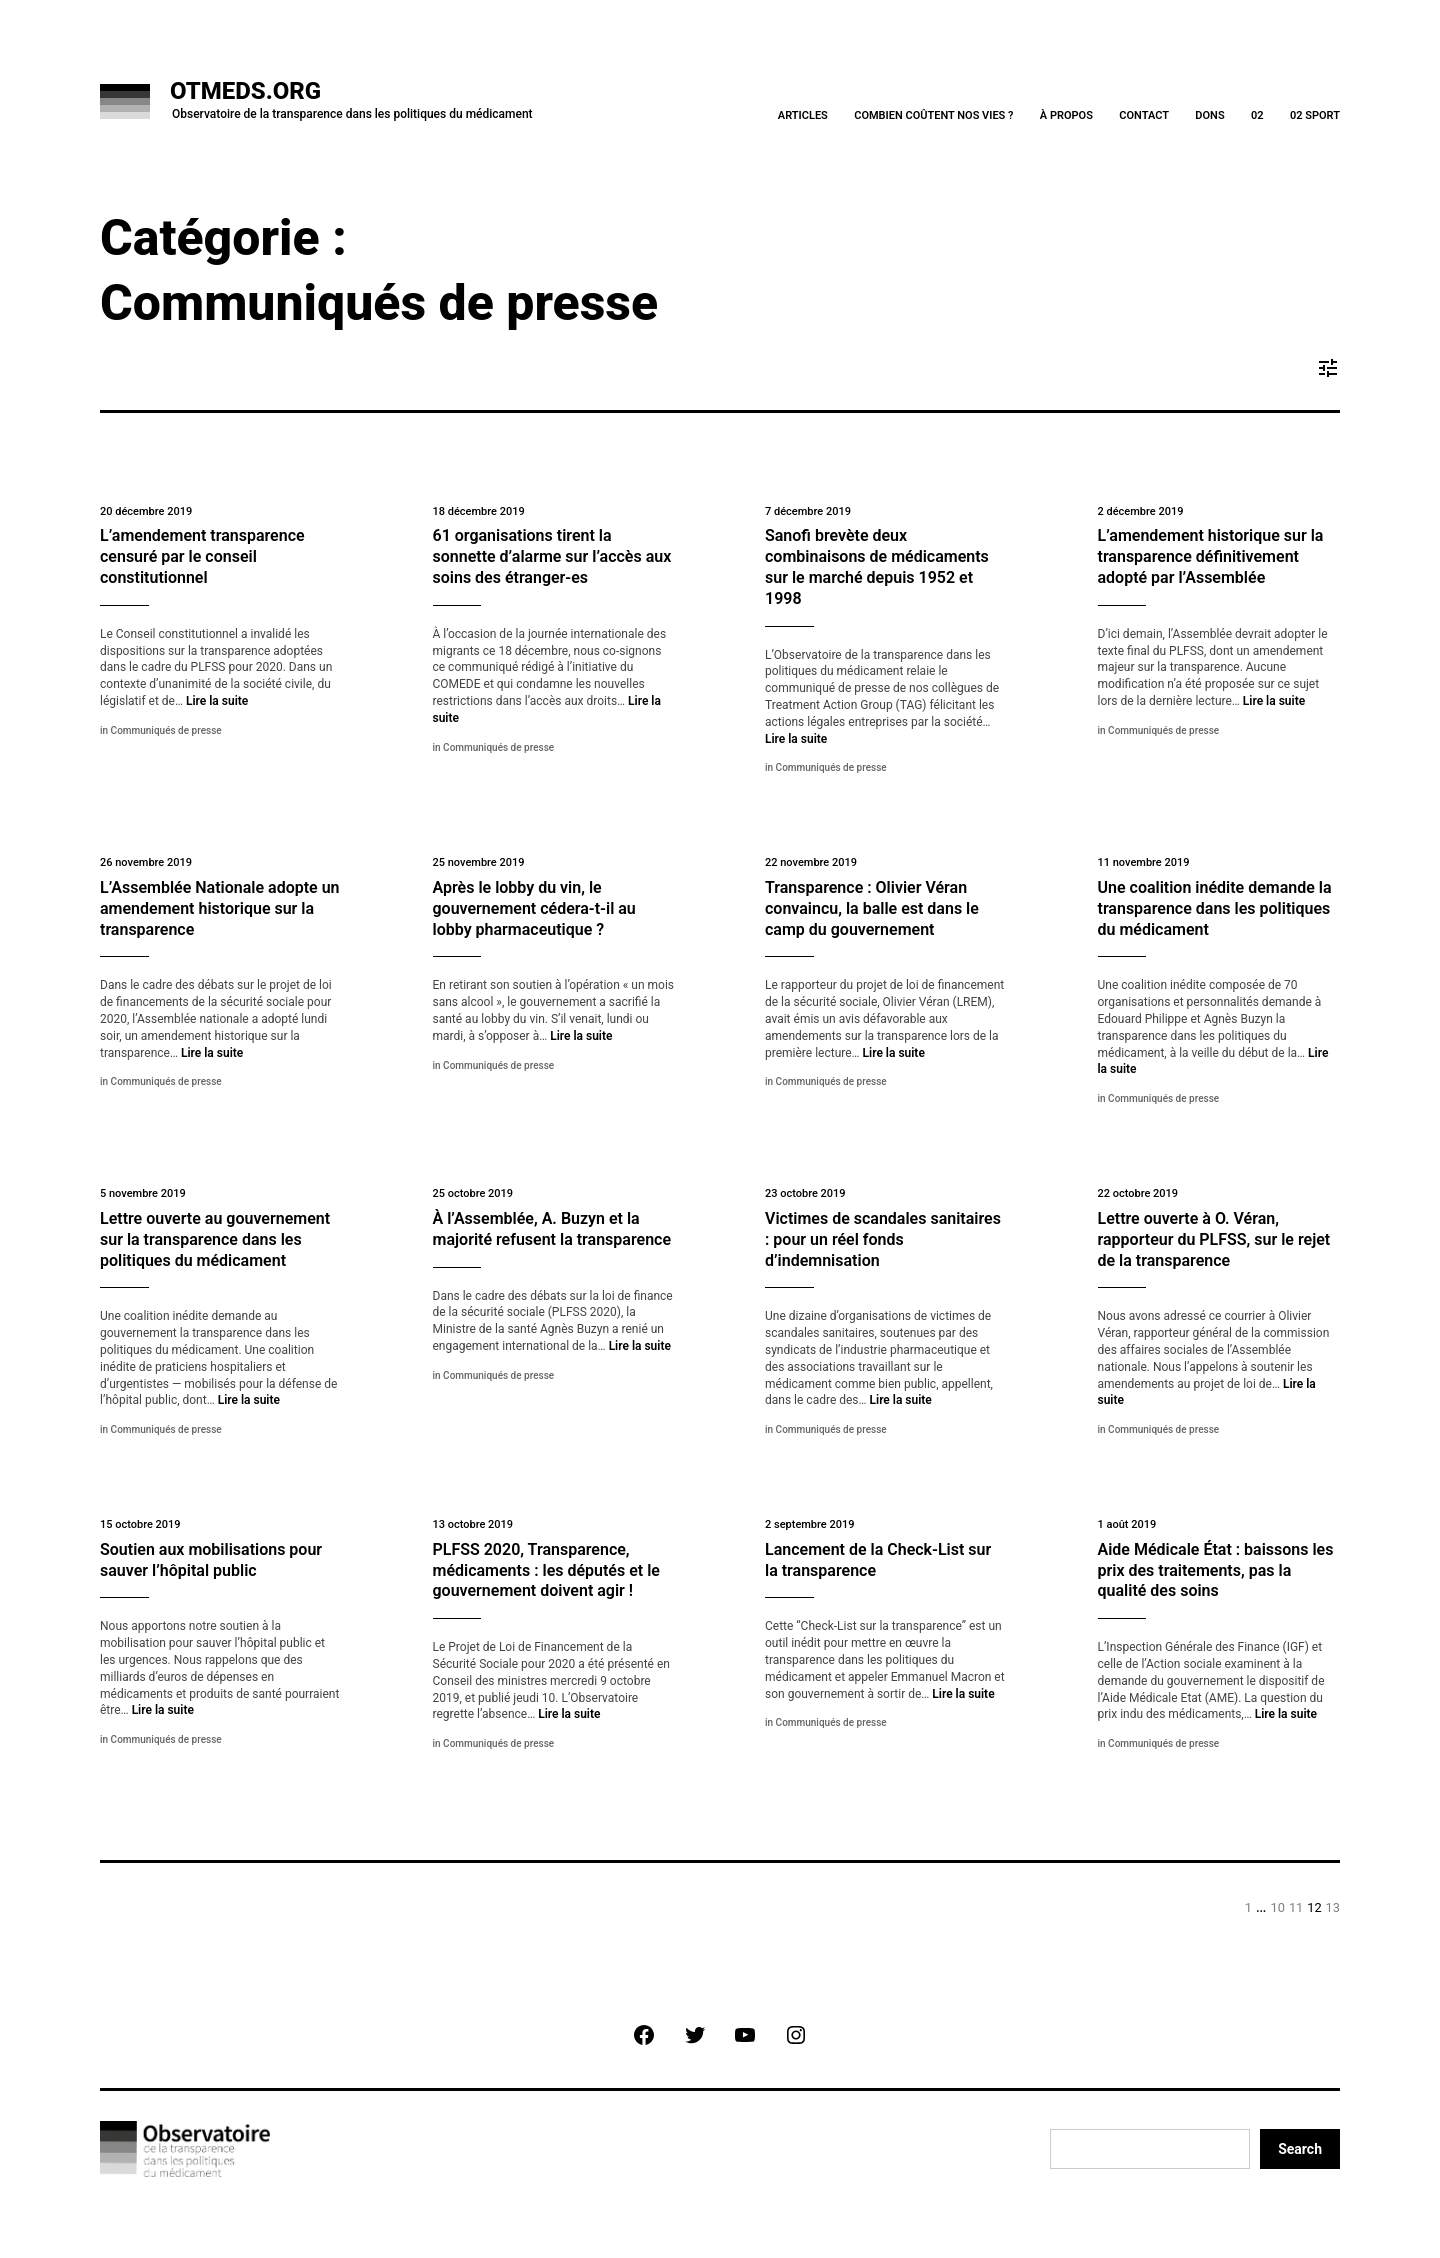 The width and height of the screenshot is (1440, 2258). What do you see at coordinates (803, 115) in the screenshot?
I see `Articles` at bounding box center [803, 115].